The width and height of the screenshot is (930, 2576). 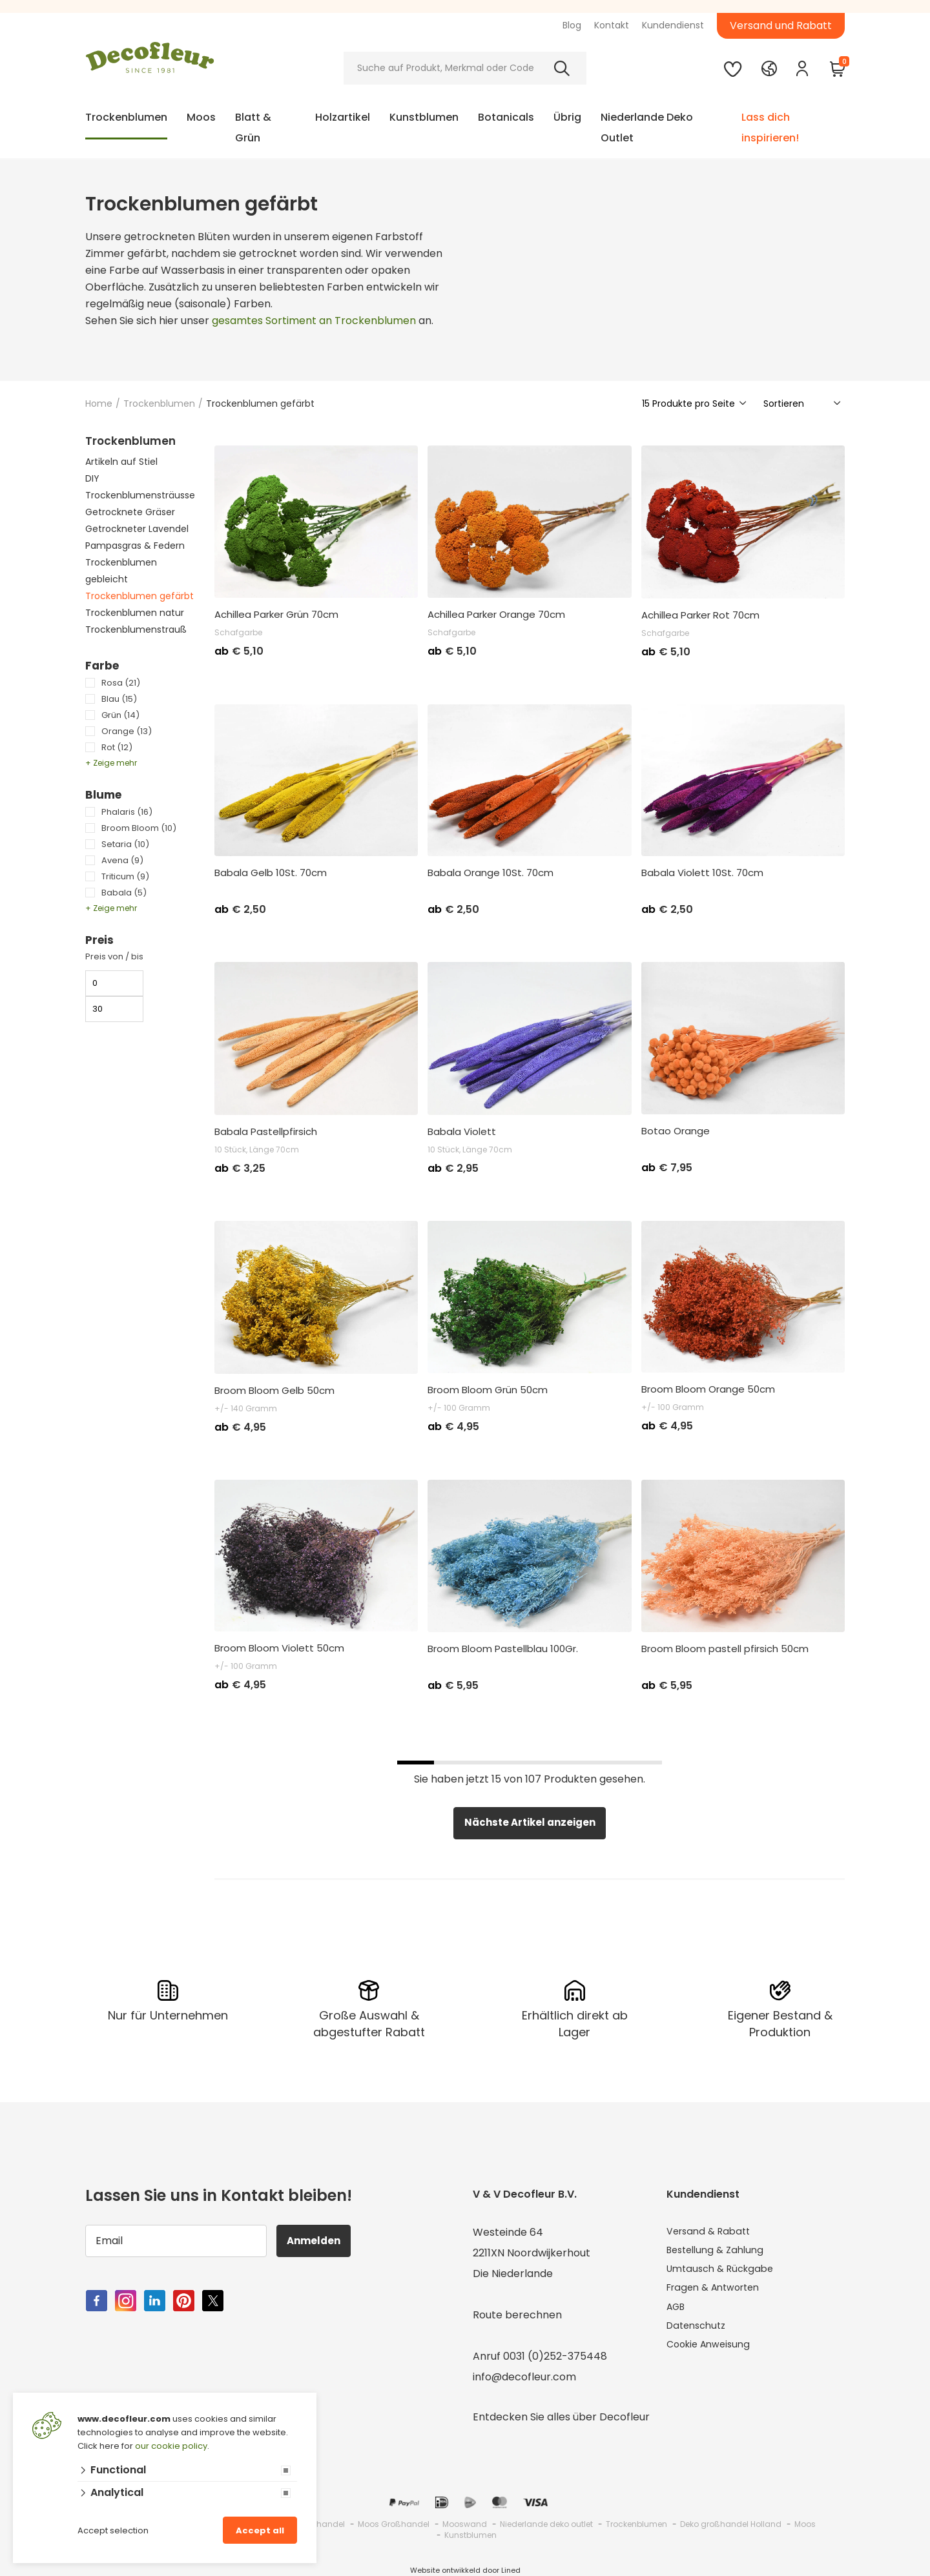 I want to click on gesamtes Sortiment an Trockenblumen, so click(x=314, y=320).